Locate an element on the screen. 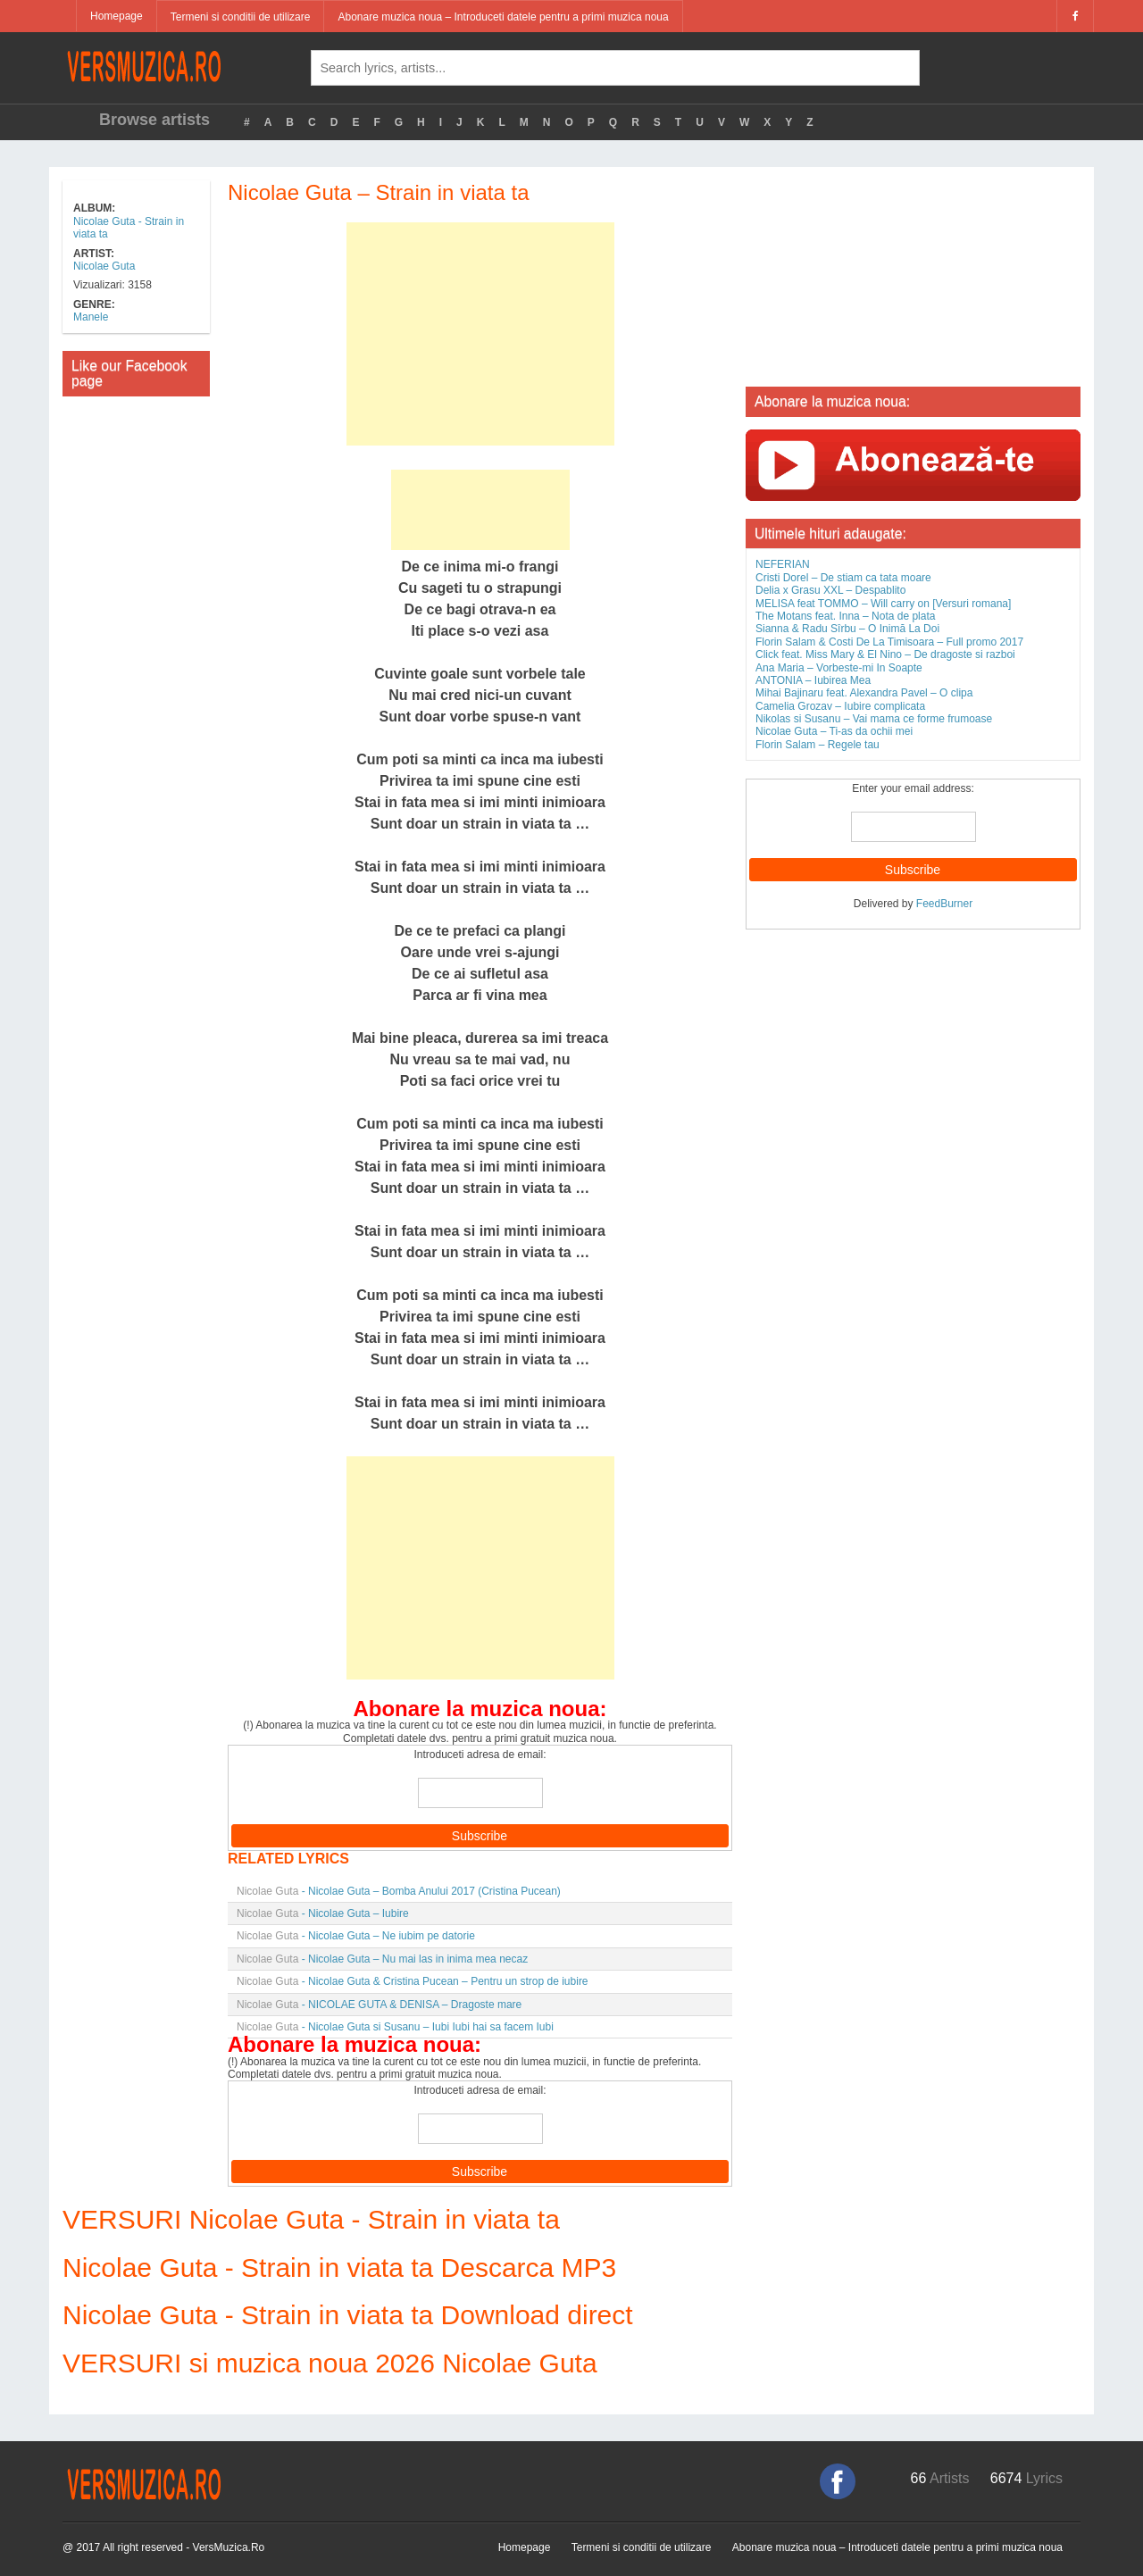  Abonare muzica noua – Introduceti datele pentru a primi muzica noua is located at coordinates (503, 17).